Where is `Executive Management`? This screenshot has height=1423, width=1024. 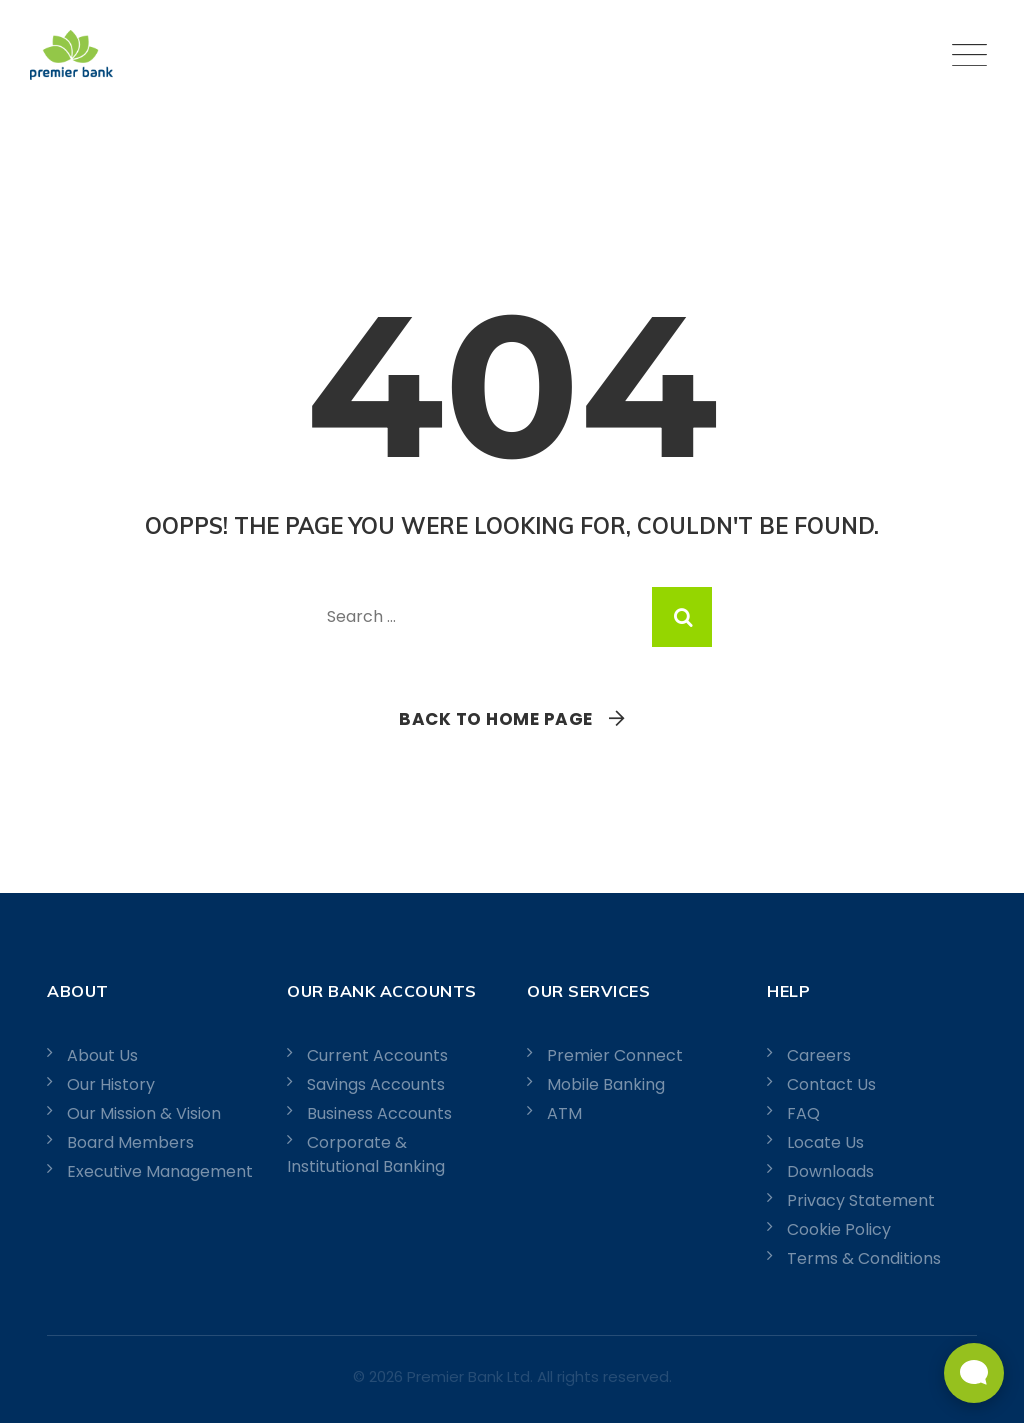
Executive Management is located at coordinates (160, 1171).